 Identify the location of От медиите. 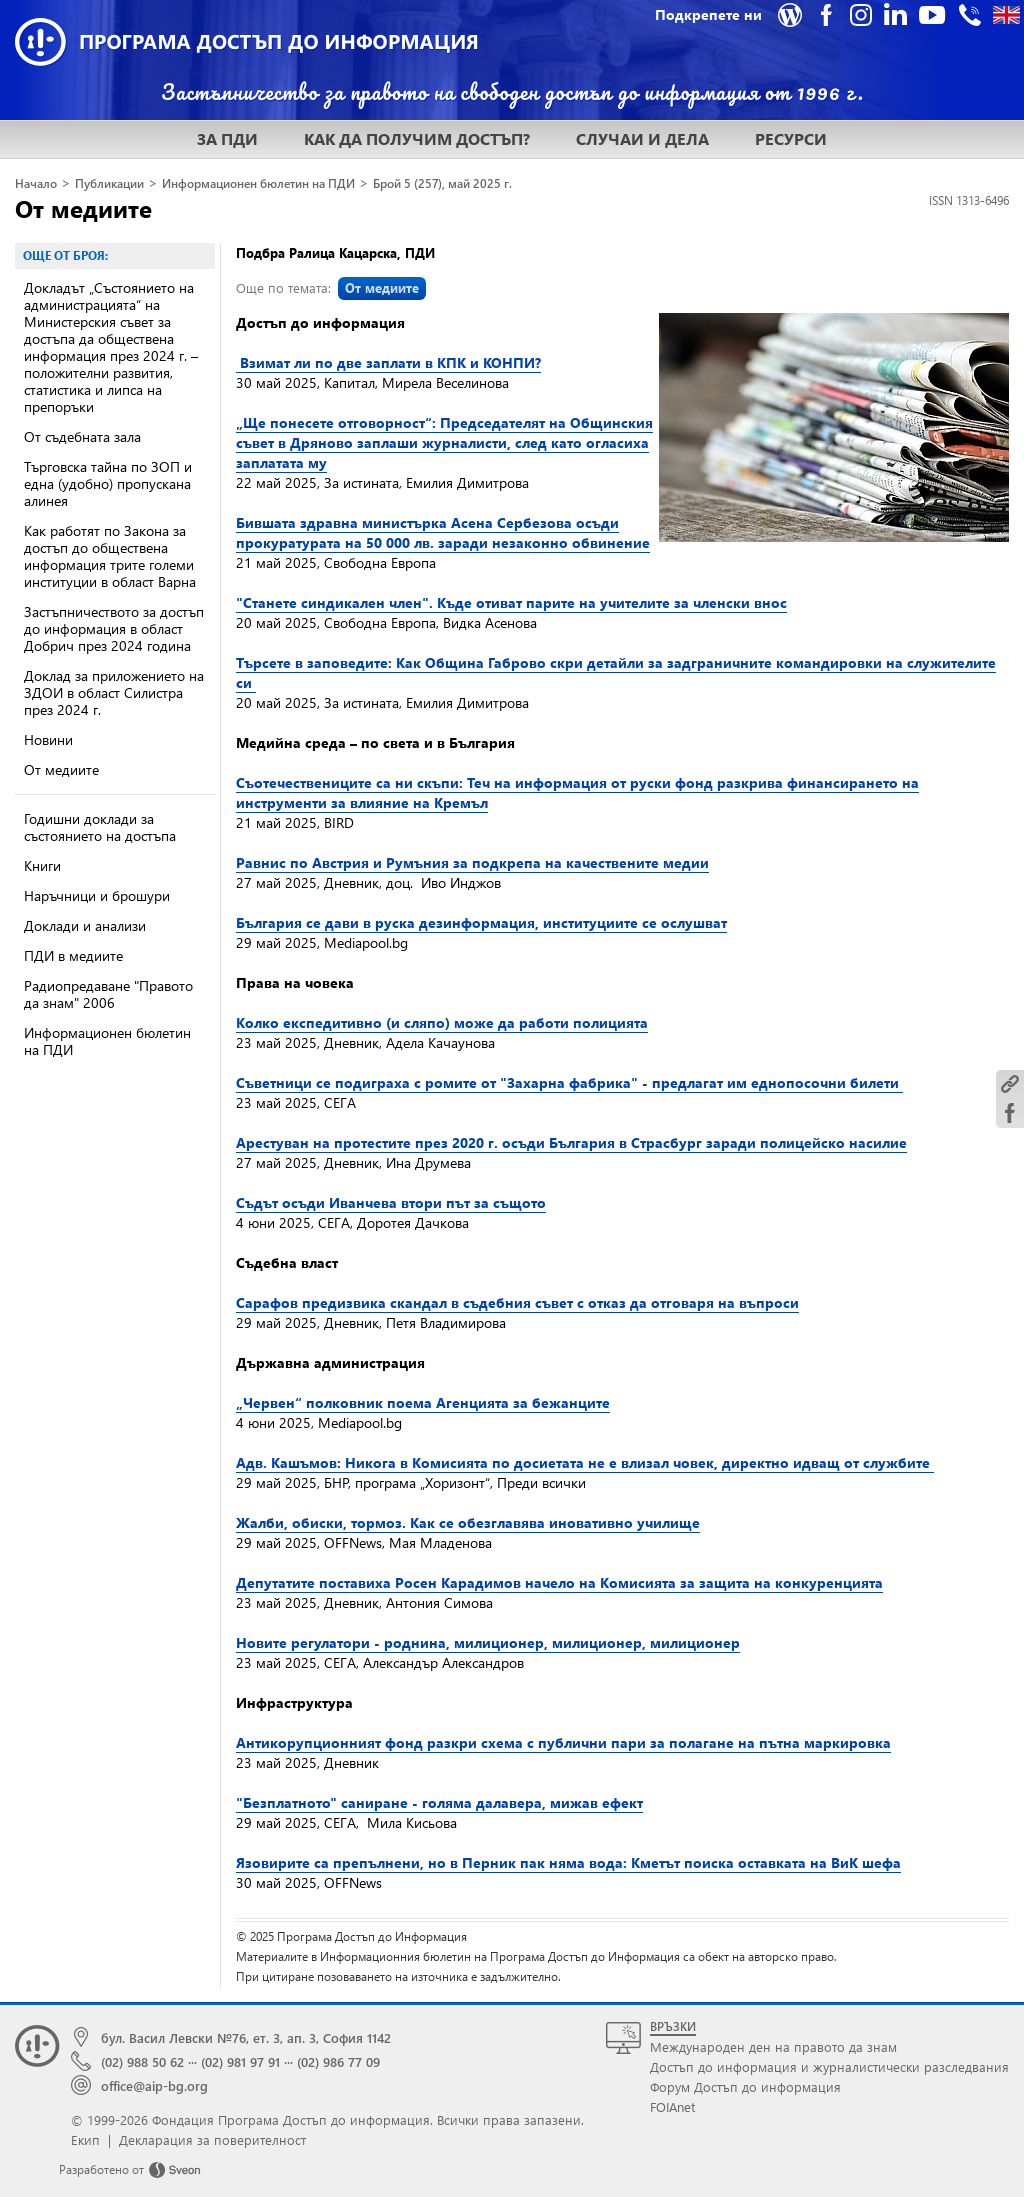
(83, 208).